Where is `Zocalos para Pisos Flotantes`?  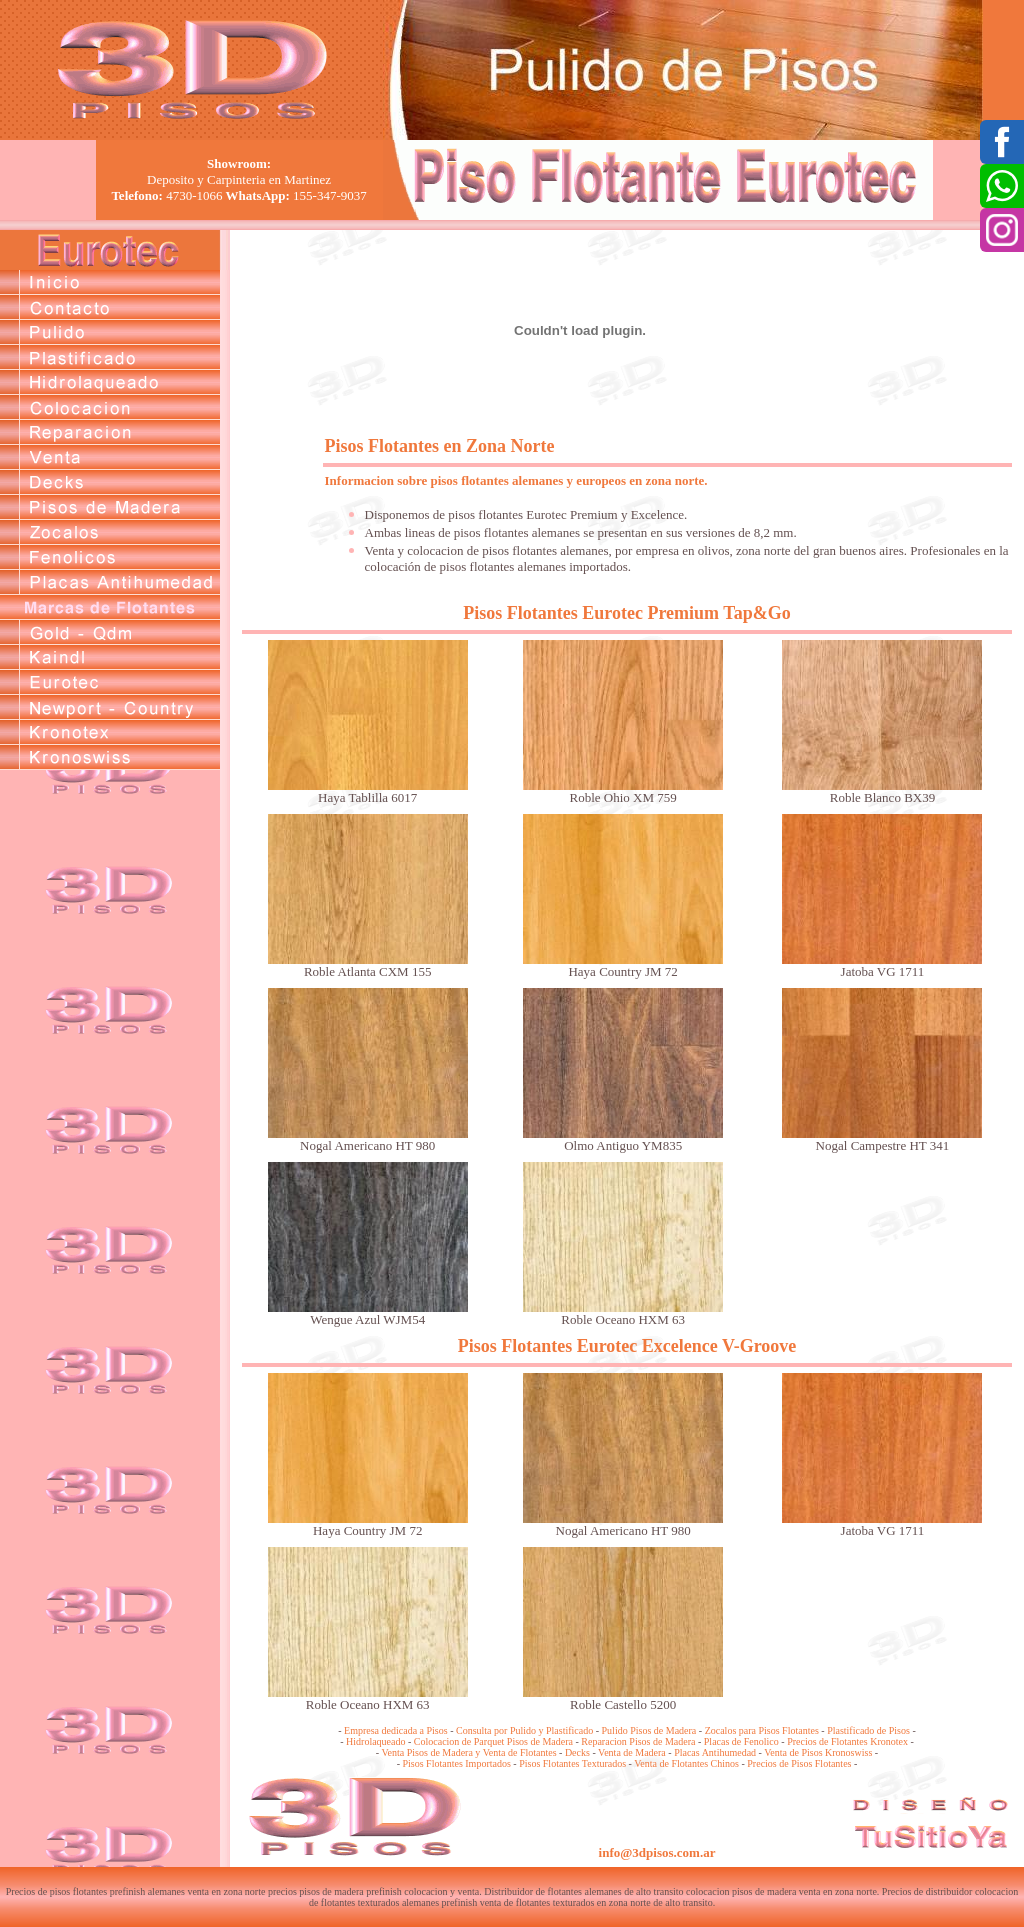 Zocalos para Pisos Flotantes is located at coordinates (762, 1730).